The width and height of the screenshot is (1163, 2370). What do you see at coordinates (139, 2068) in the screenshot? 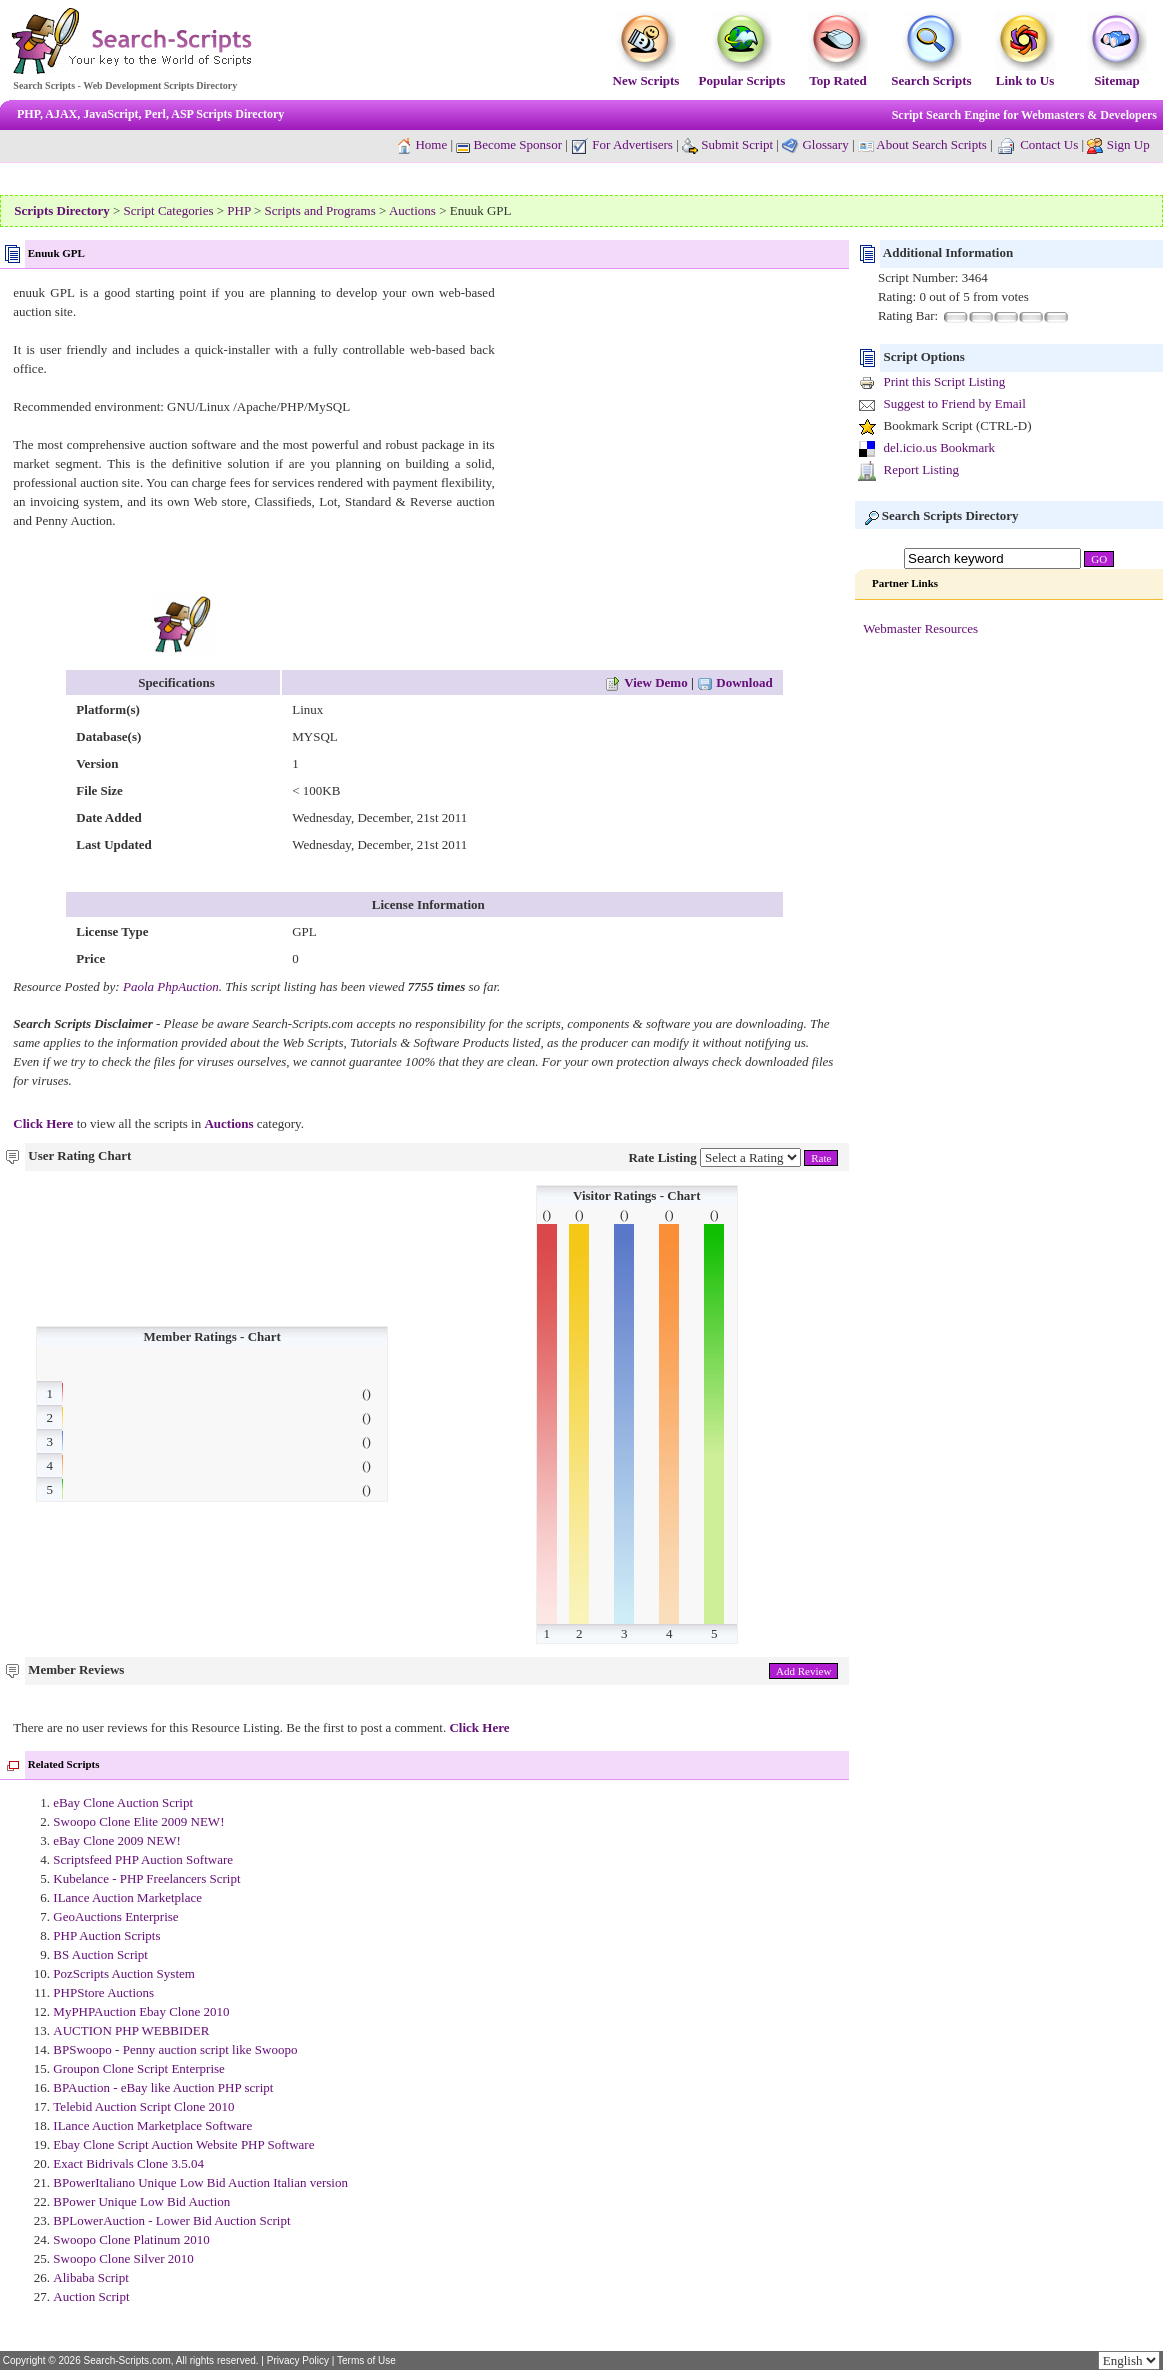
I see `Groupon Clone Script Enterprise` at bounding box center [139, 2068].